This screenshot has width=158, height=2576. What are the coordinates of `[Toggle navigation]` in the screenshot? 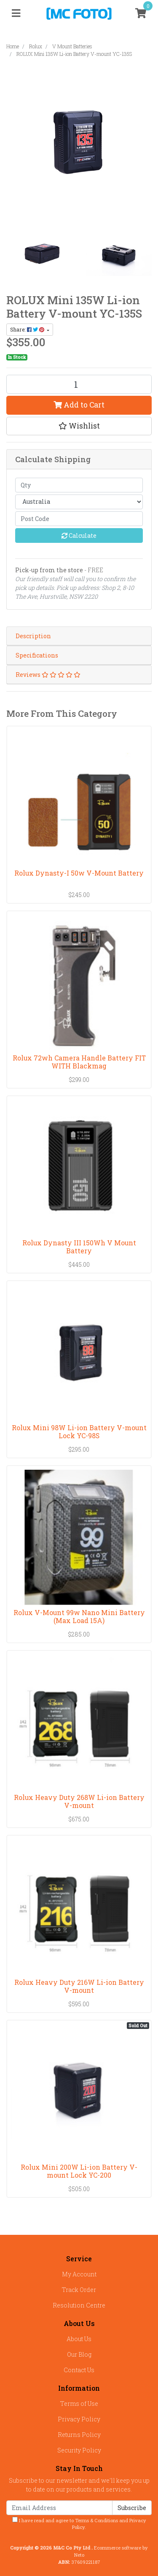 It's located at (16, 13).